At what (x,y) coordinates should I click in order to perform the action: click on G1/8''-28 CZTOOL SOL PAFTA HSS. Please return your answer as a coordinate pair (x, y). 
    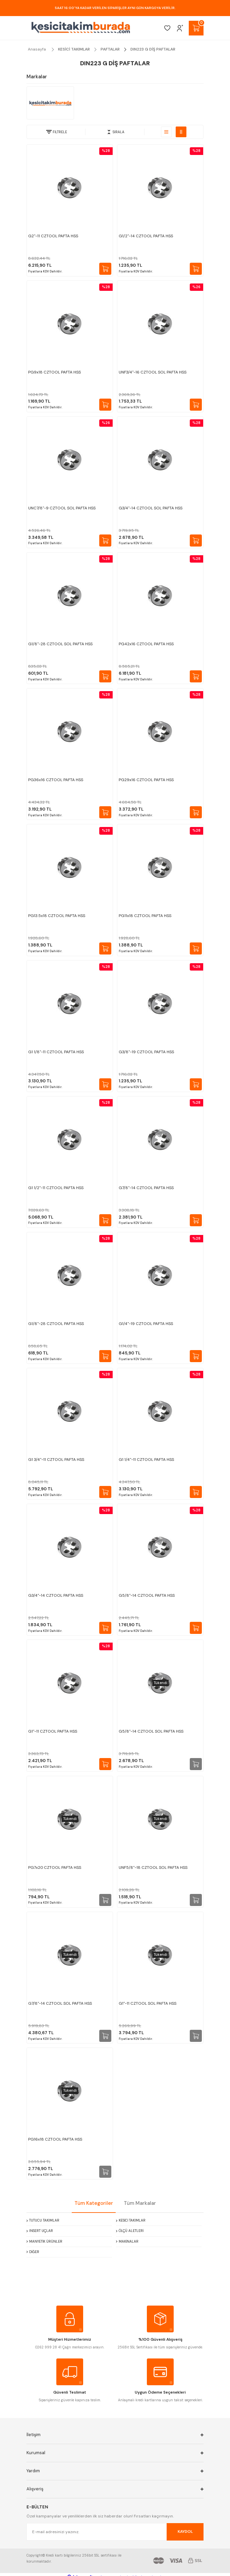
    Looking at the image, I should click on (60, 644).